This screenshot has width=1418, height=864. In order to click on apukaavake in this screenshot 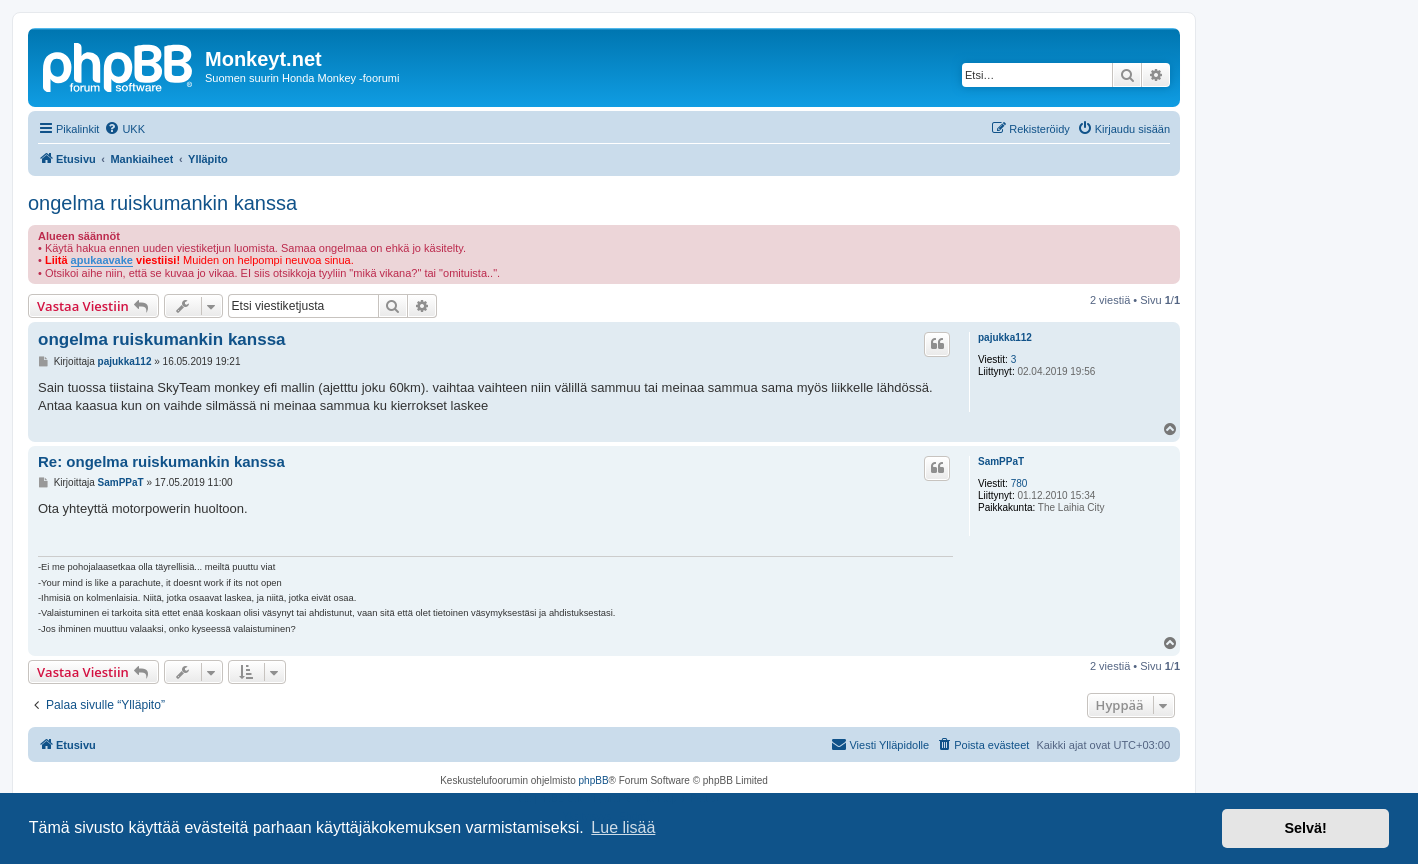, I will do `click(102, 260)`.